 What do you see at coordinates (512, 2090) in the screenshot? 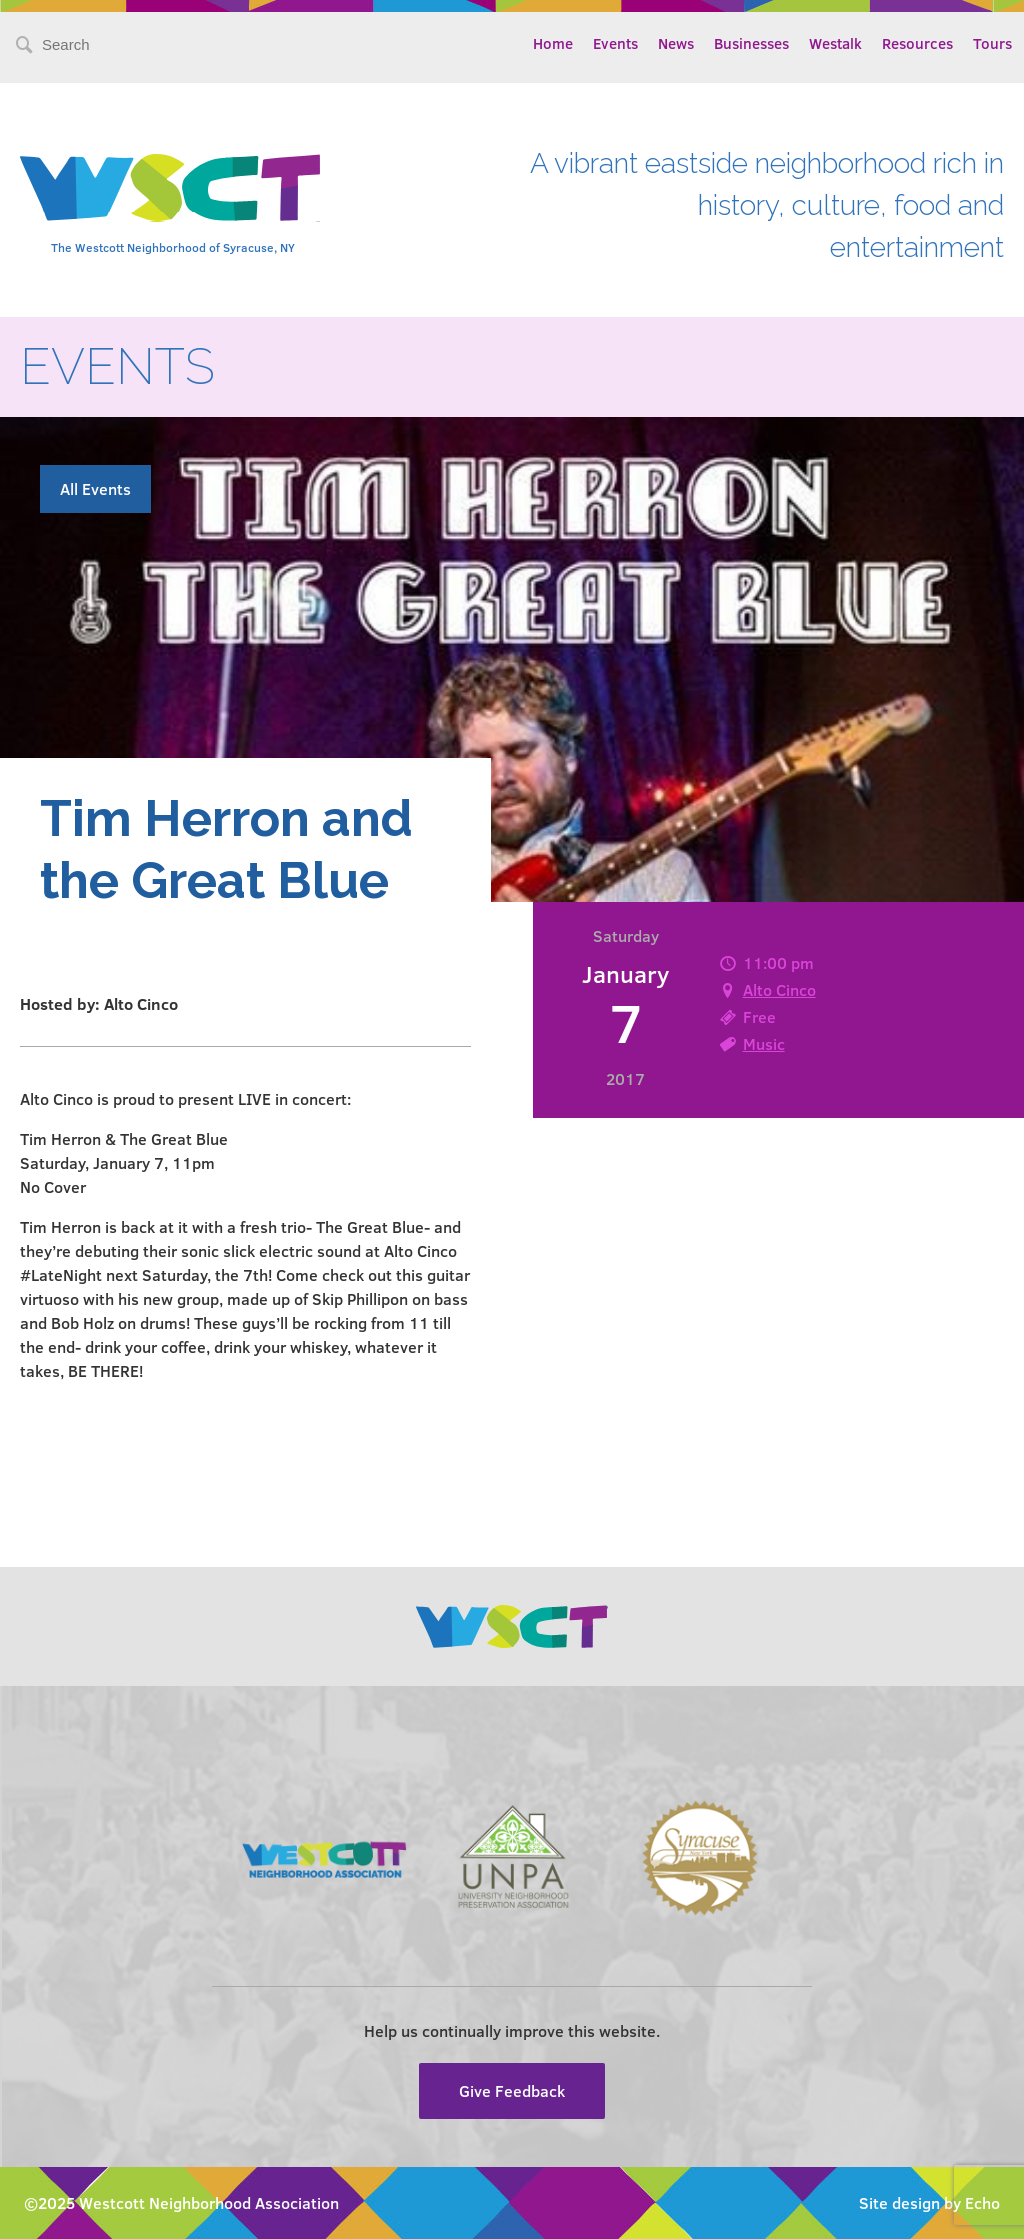
I see `Give Feedback` at bounding box center [512, 2090].